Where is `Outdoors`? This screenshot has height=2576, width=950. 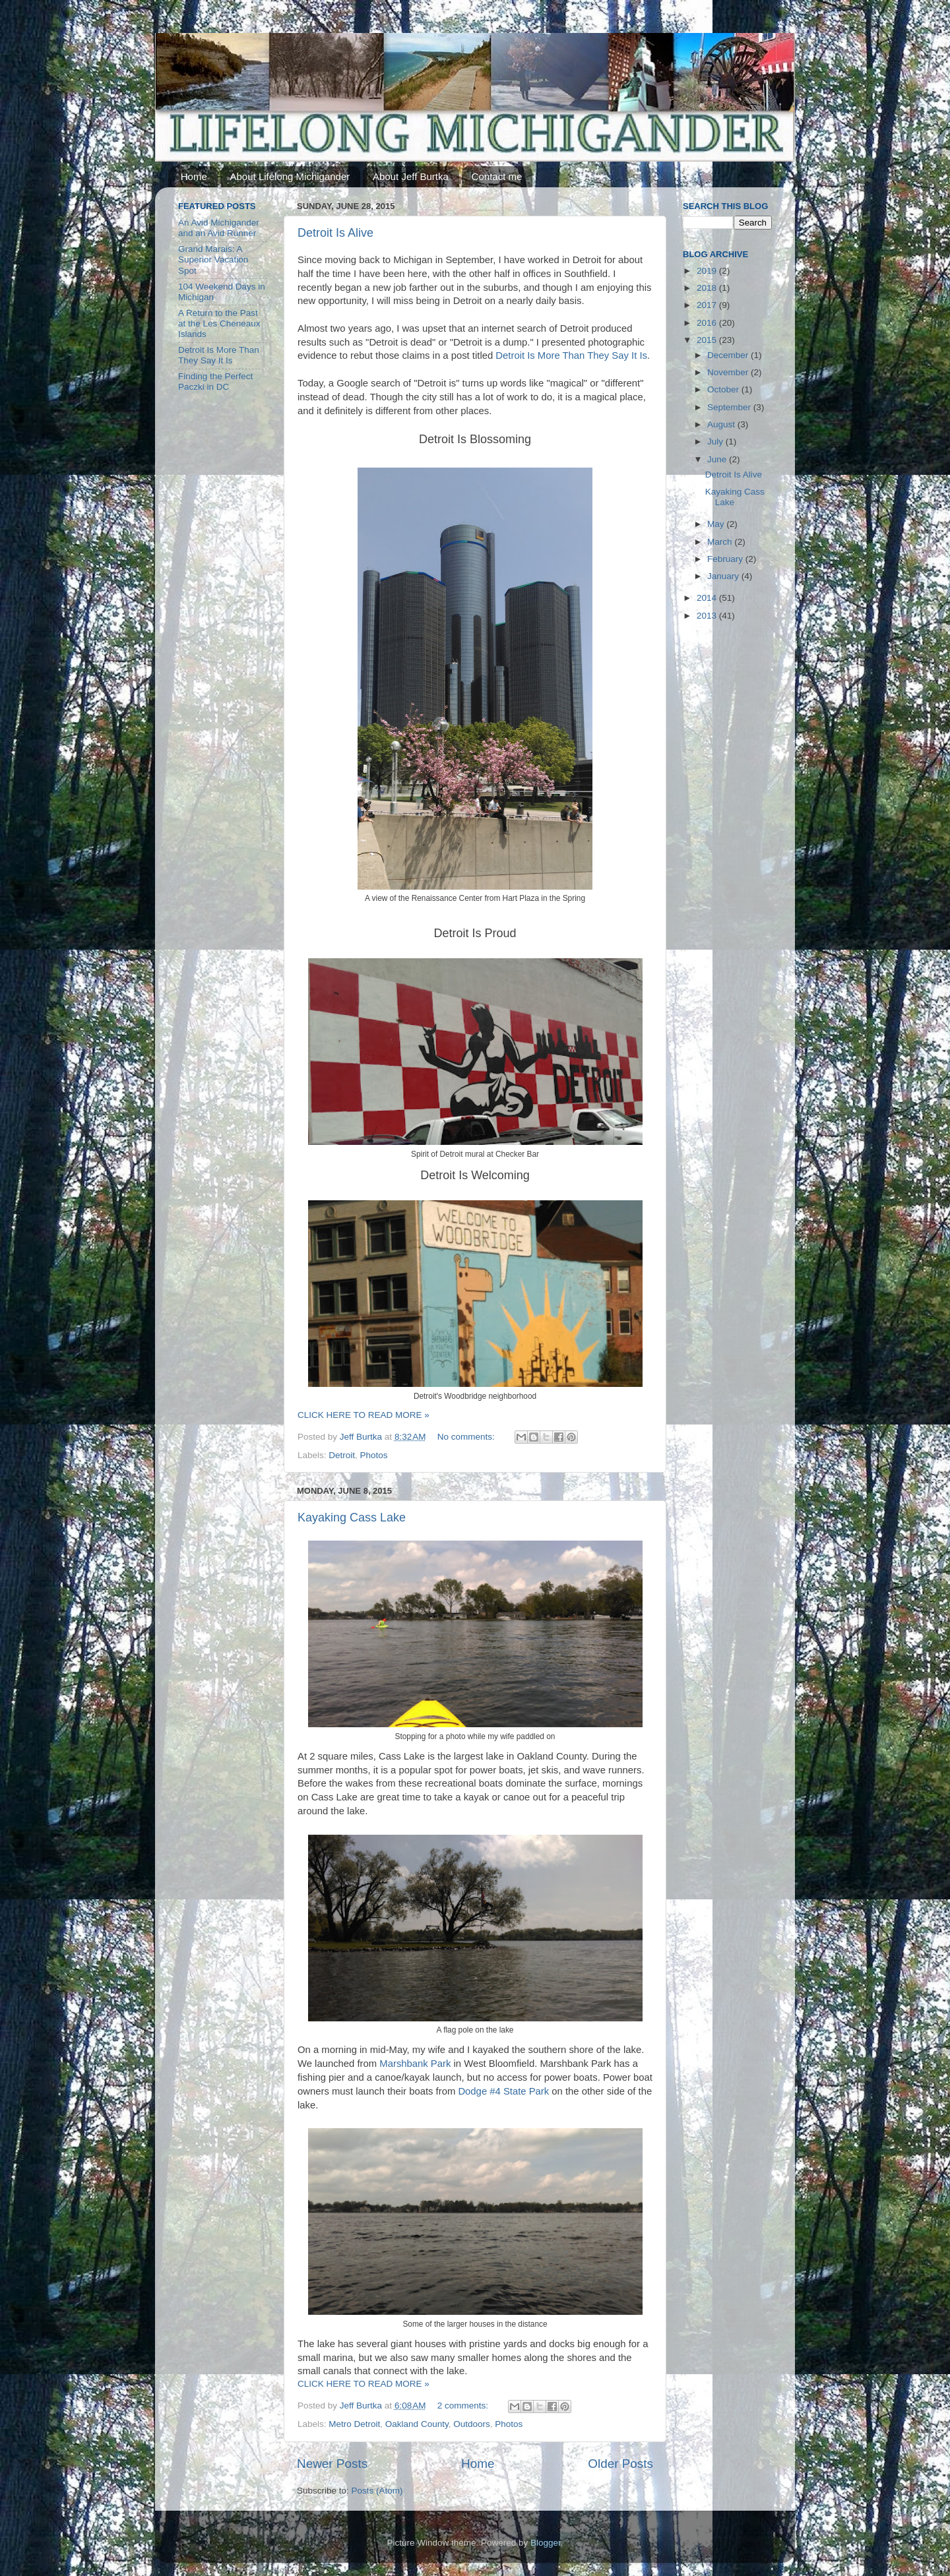
Outdoors is located at coordinates (471, 2424).